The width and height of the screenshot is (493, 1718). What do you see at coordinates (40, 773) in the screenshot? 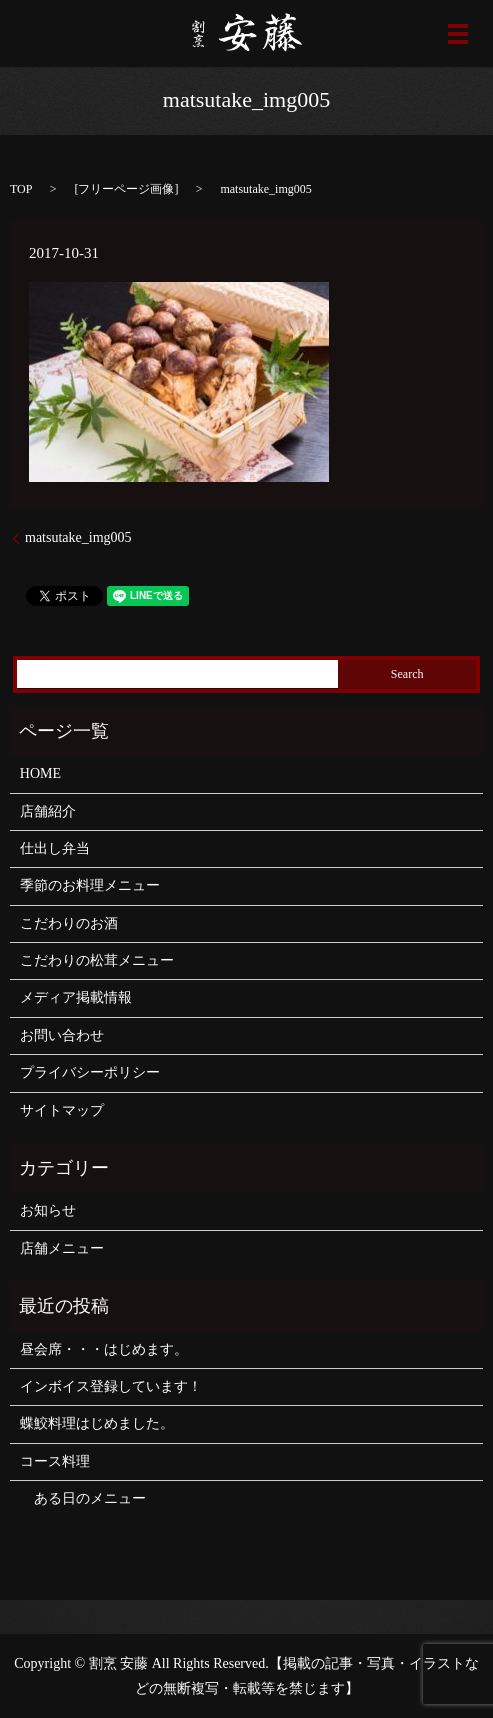
I see `HOME` at bounding box center [40, 773].